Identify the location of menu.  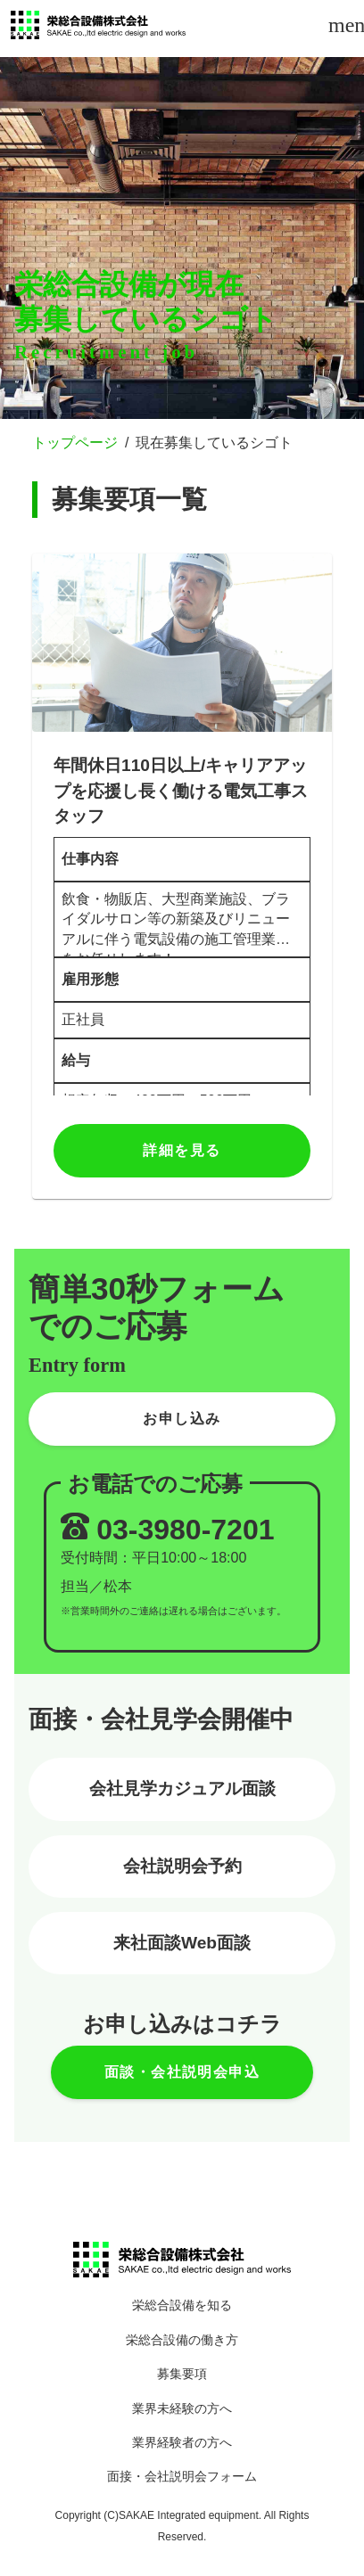
(344, 25).